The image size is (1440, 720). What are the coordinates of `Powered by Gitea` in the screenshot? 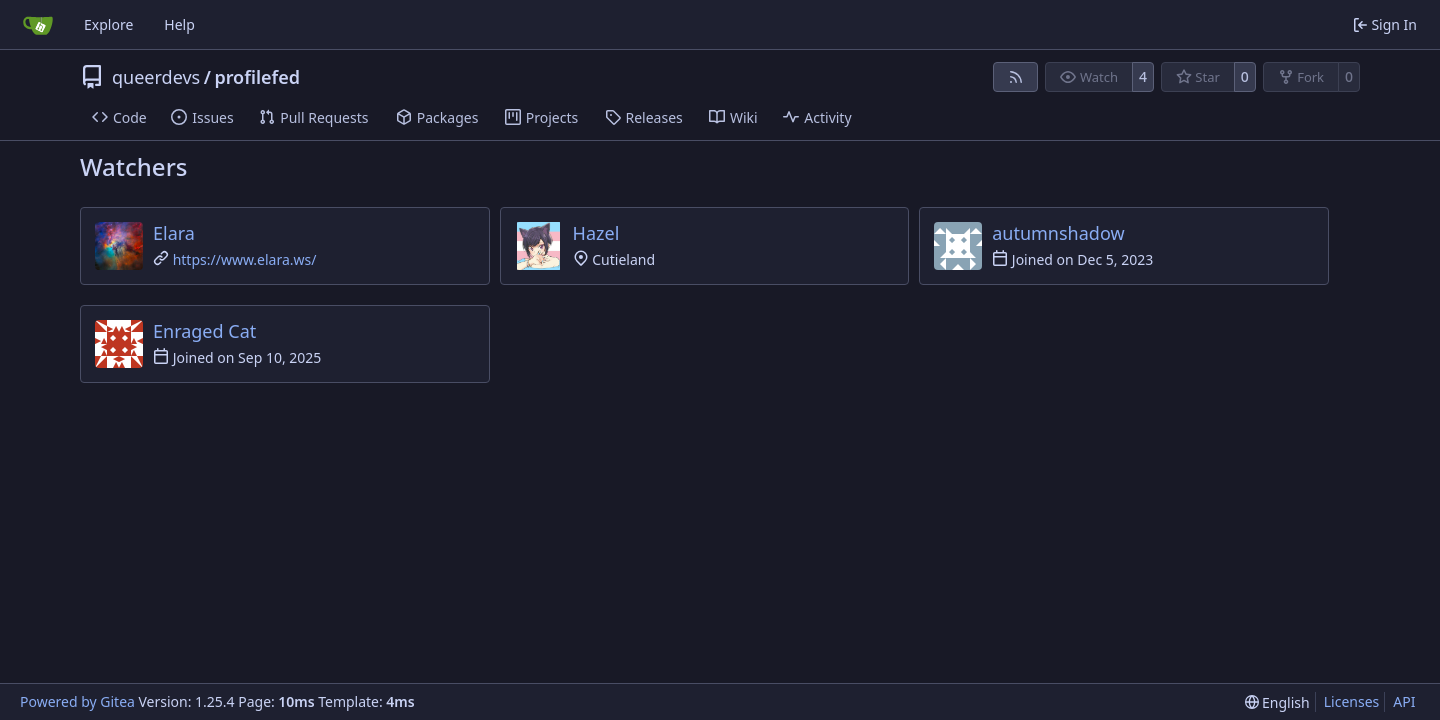 It's located at (77, 701).